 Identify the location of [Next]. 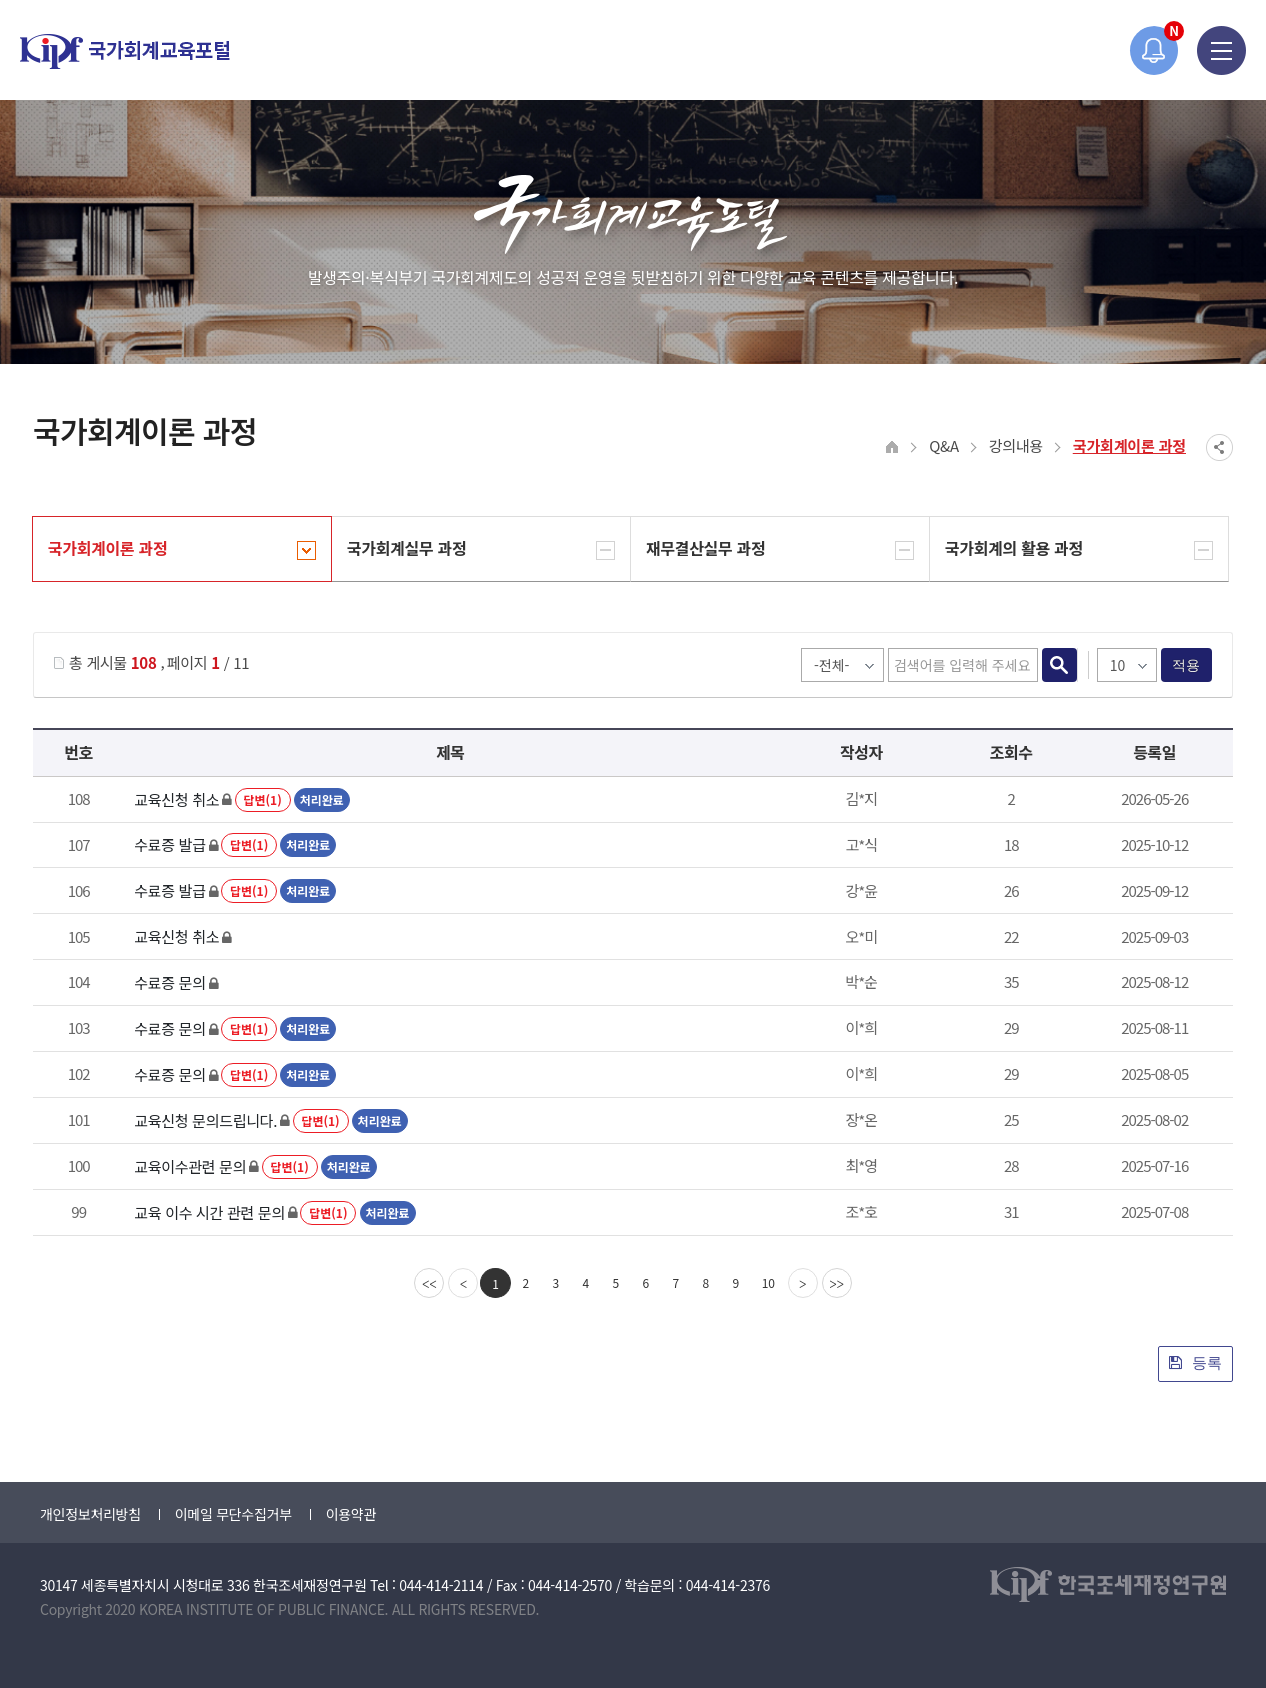
(803, 1283).